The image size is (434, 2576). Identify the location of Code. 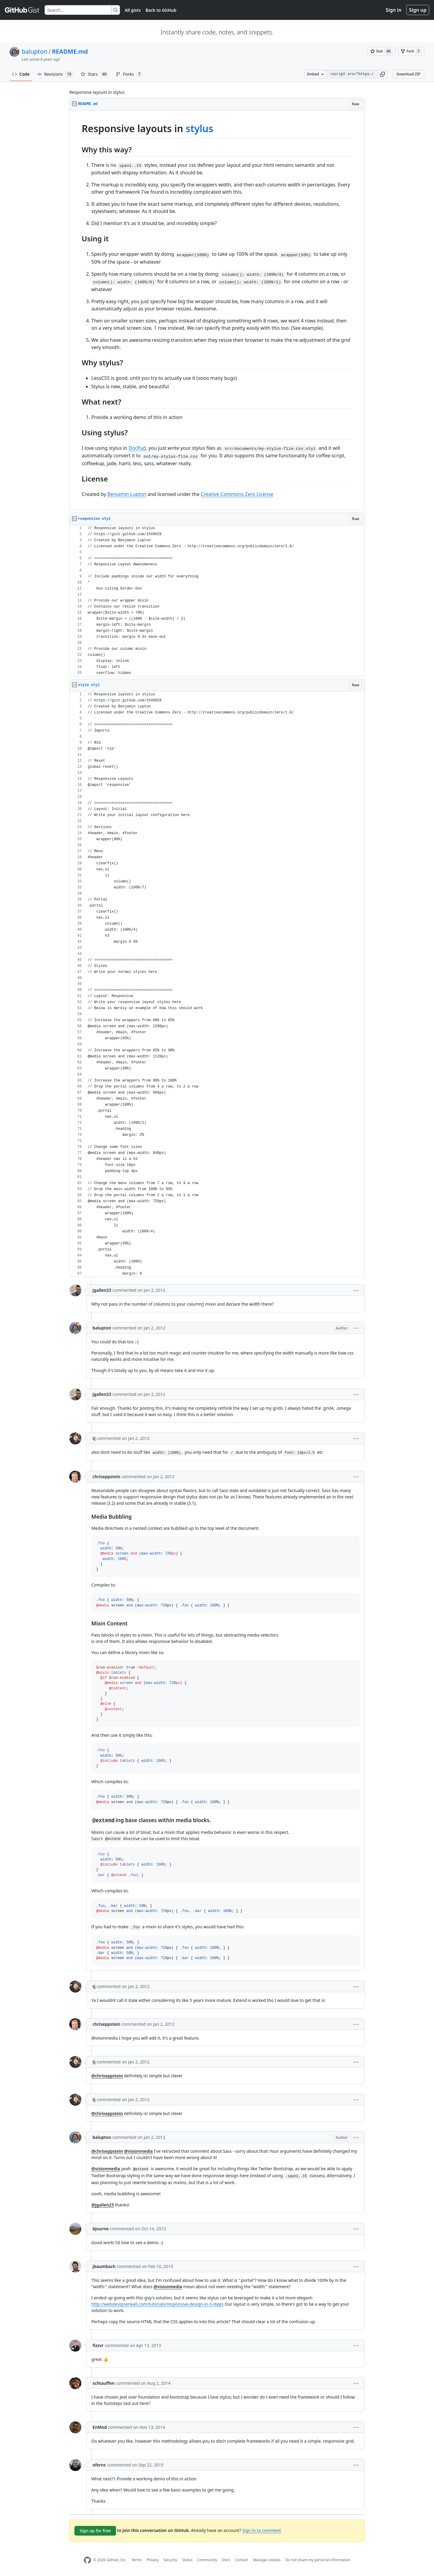
(21, 74).